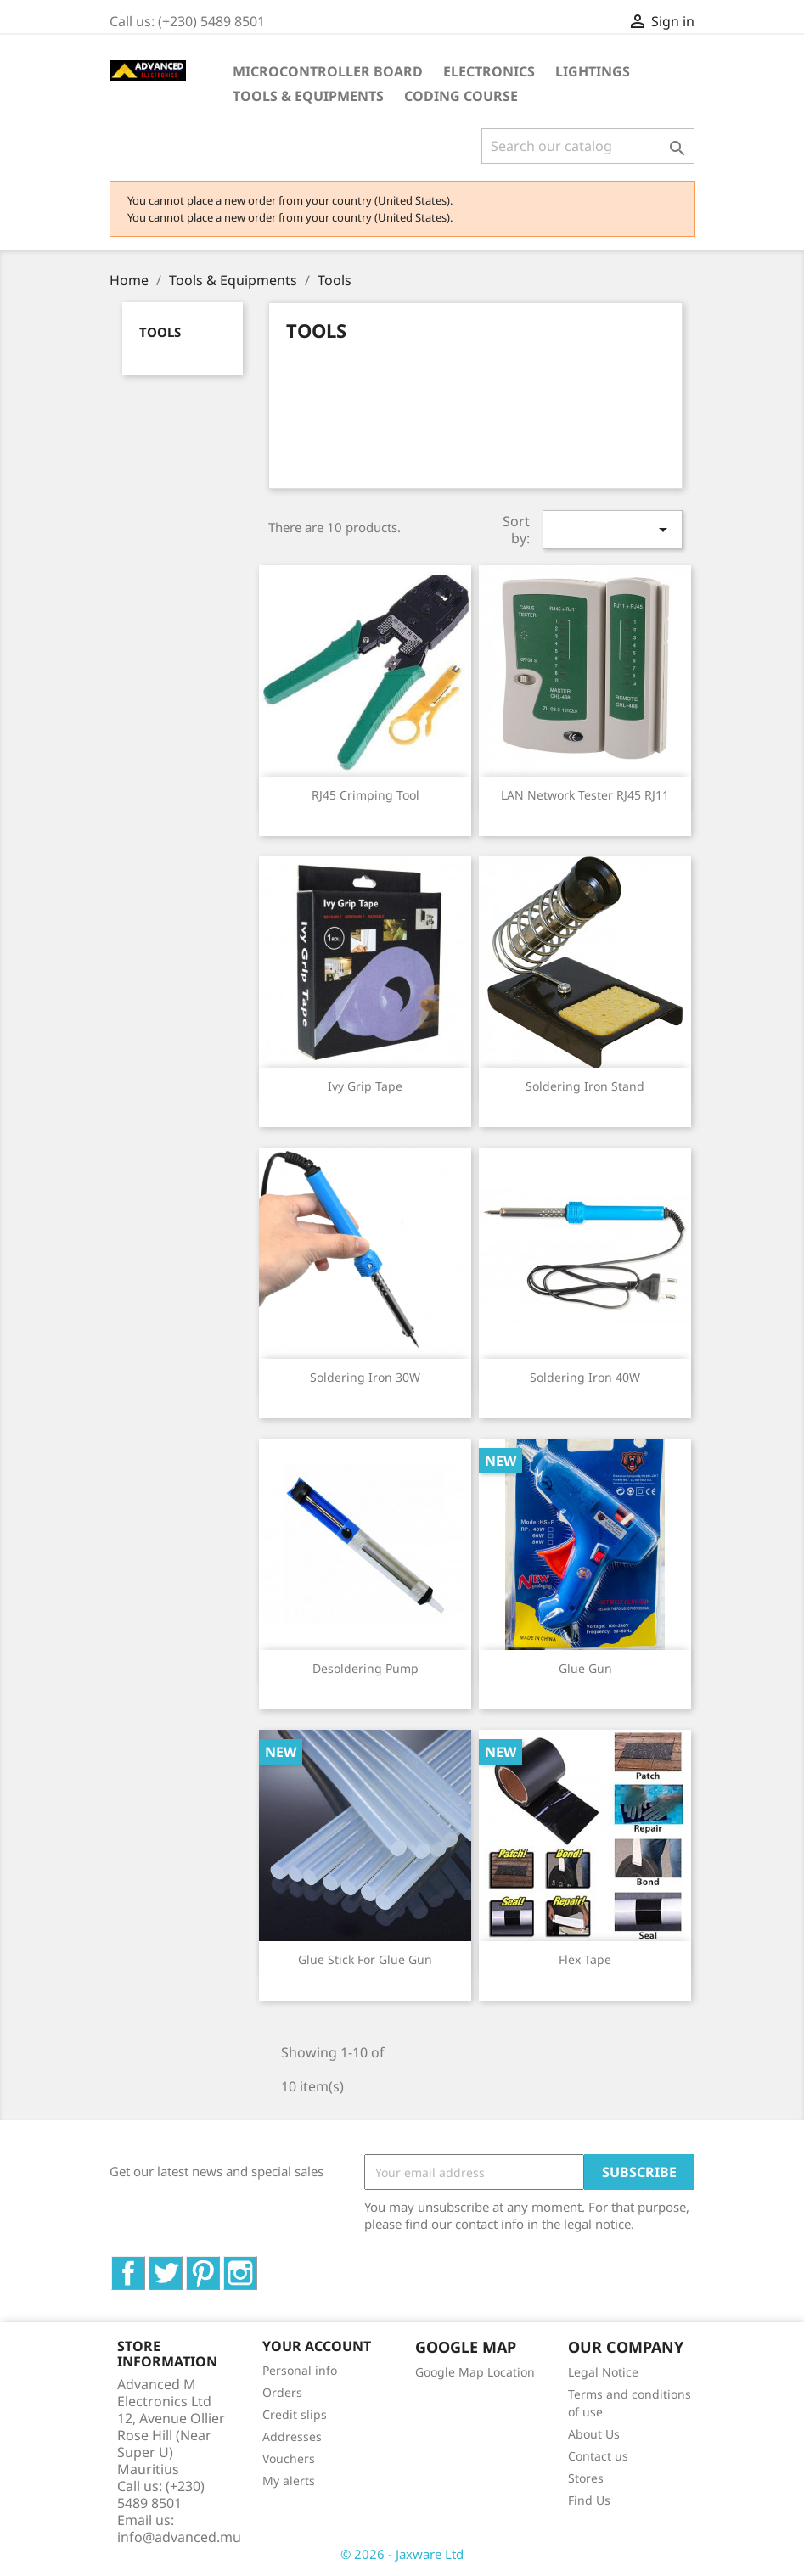  I want to click on Facebook, so click(144, 2265).